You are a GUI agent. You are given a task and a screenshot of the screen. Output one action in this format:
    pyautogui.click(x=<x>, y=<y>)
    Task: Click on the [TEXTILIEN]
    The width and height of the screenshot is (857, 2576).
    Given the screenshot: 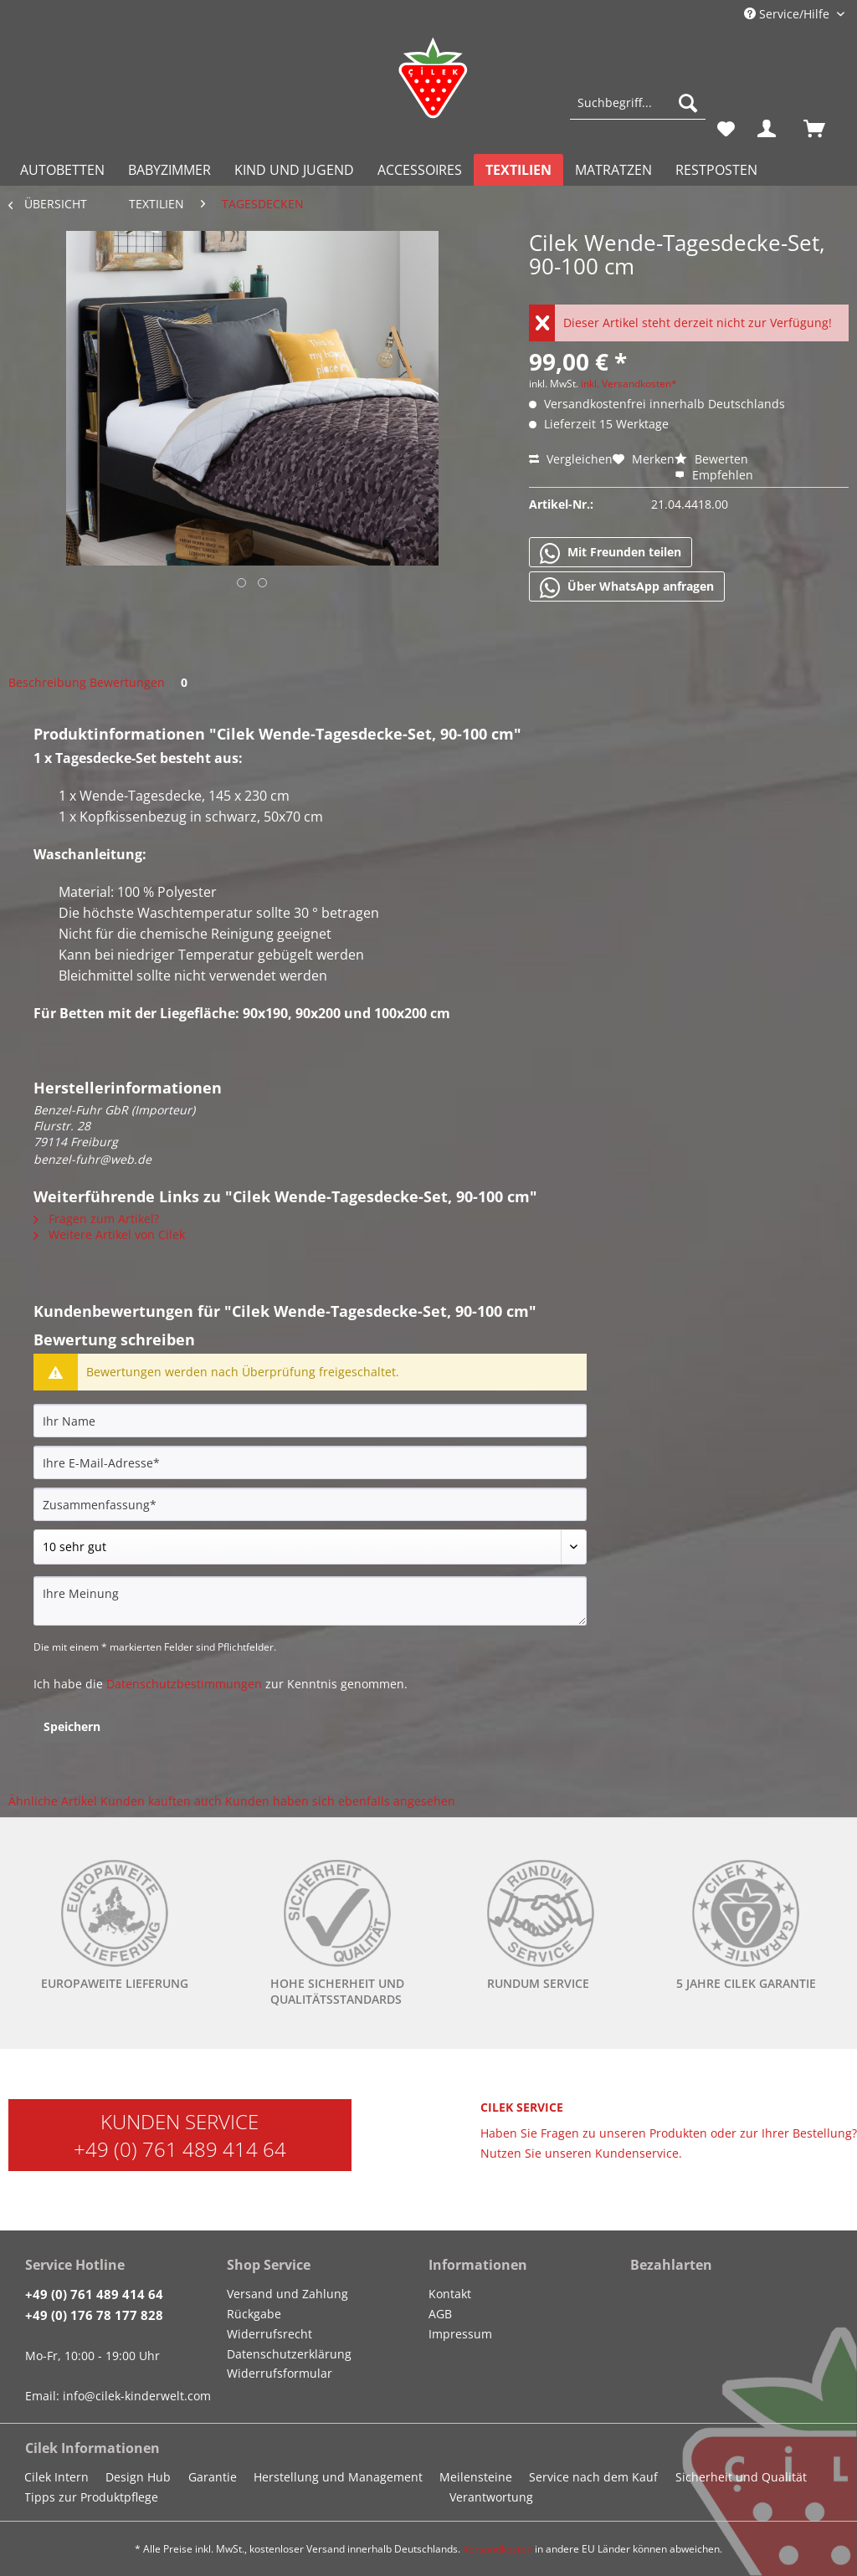 What is the action you would take?
    pyautogui.click(x=518, y=170)
    